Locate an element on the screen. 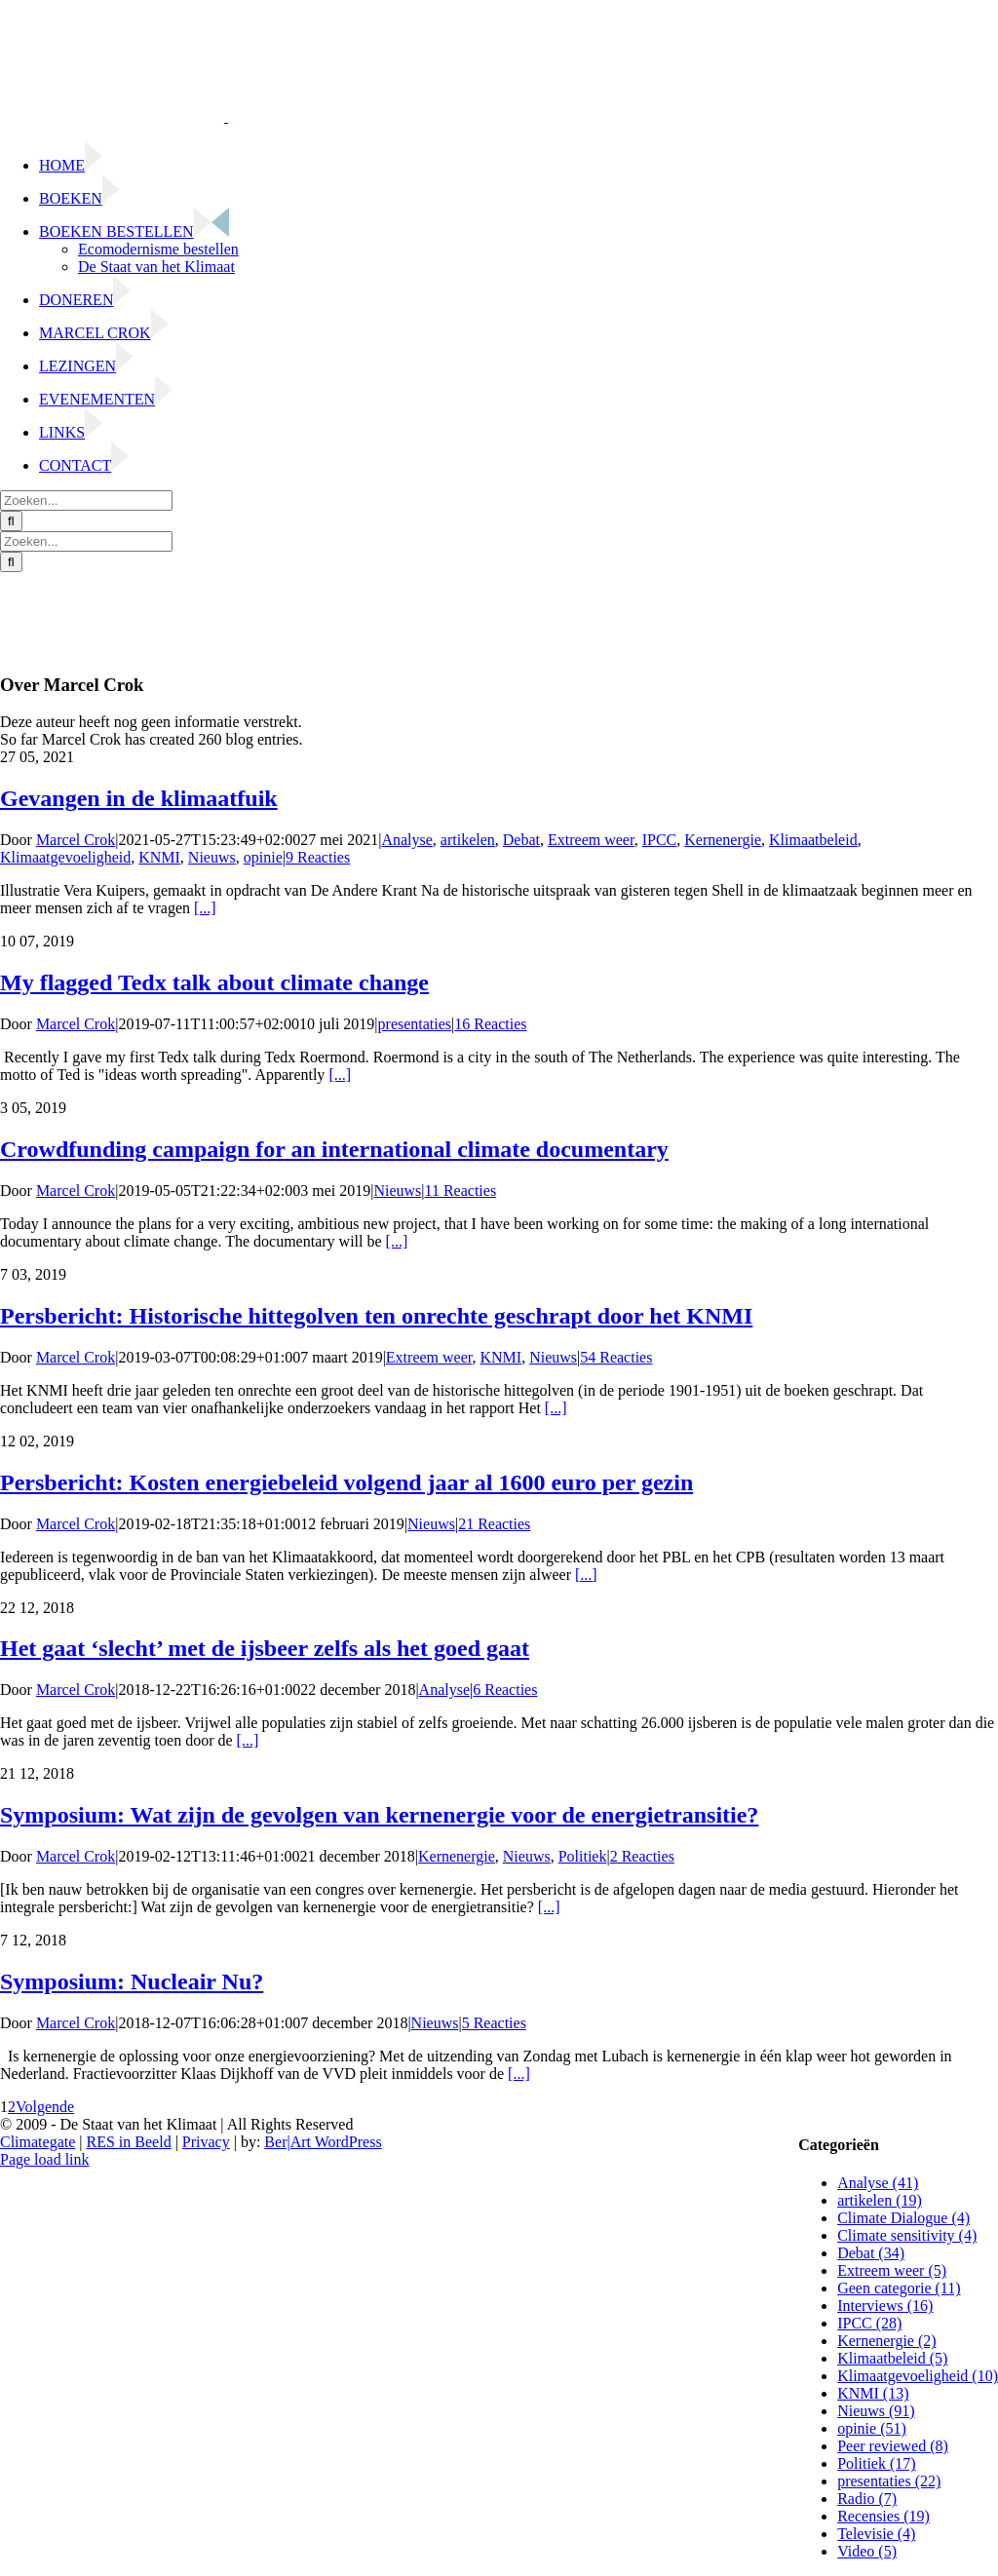 This screenshot has height=2576, width=998. Persbericht: Historische hittegolven ten onrechte geschrapt door het KNMI is located at coordinates (376, 1315).